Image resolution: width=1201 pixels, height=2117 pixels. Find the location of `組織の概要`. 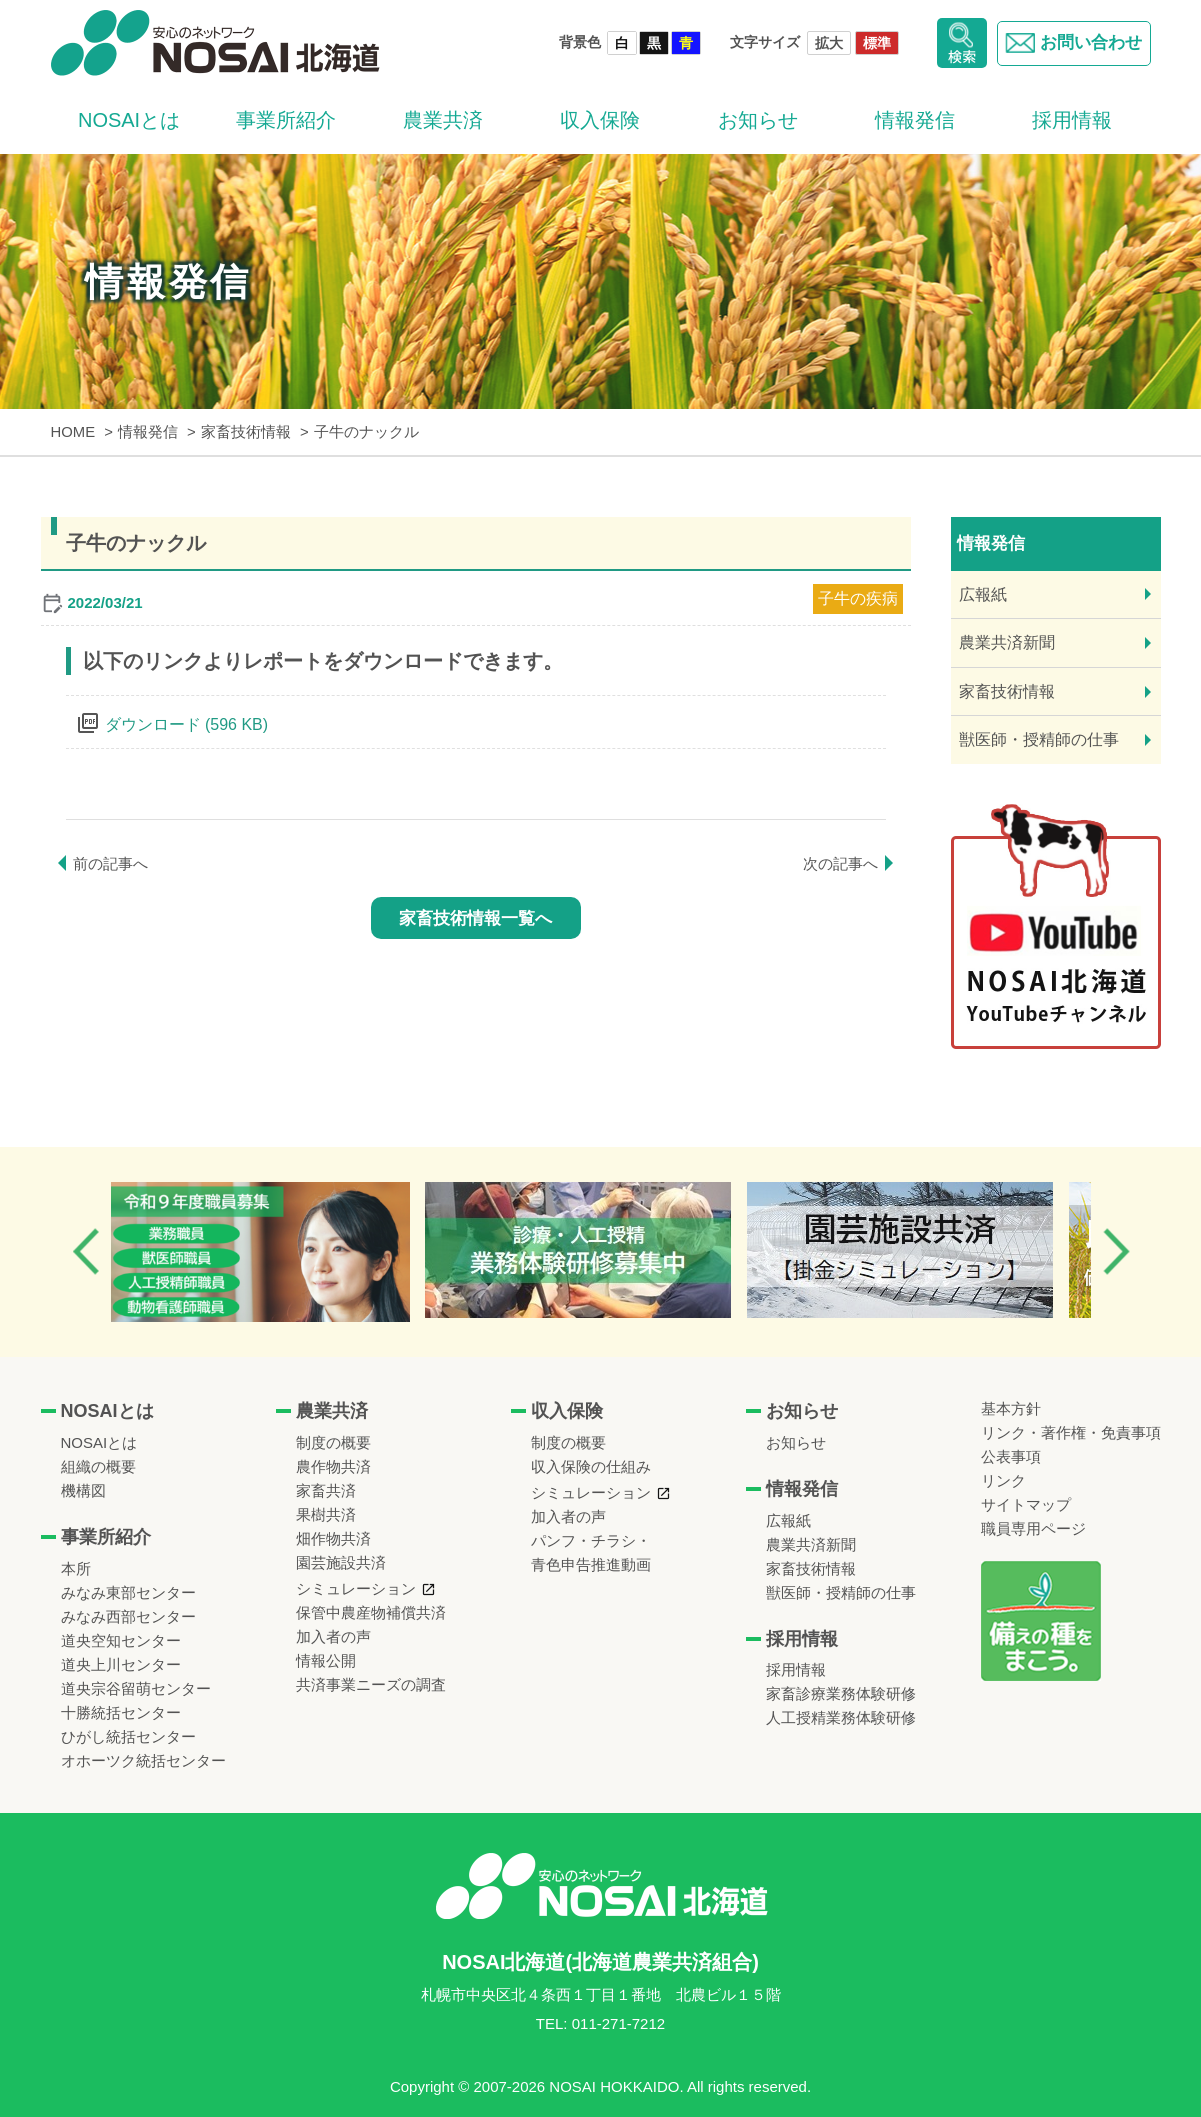

組織の概要 is located at coordinates (98, 1466).